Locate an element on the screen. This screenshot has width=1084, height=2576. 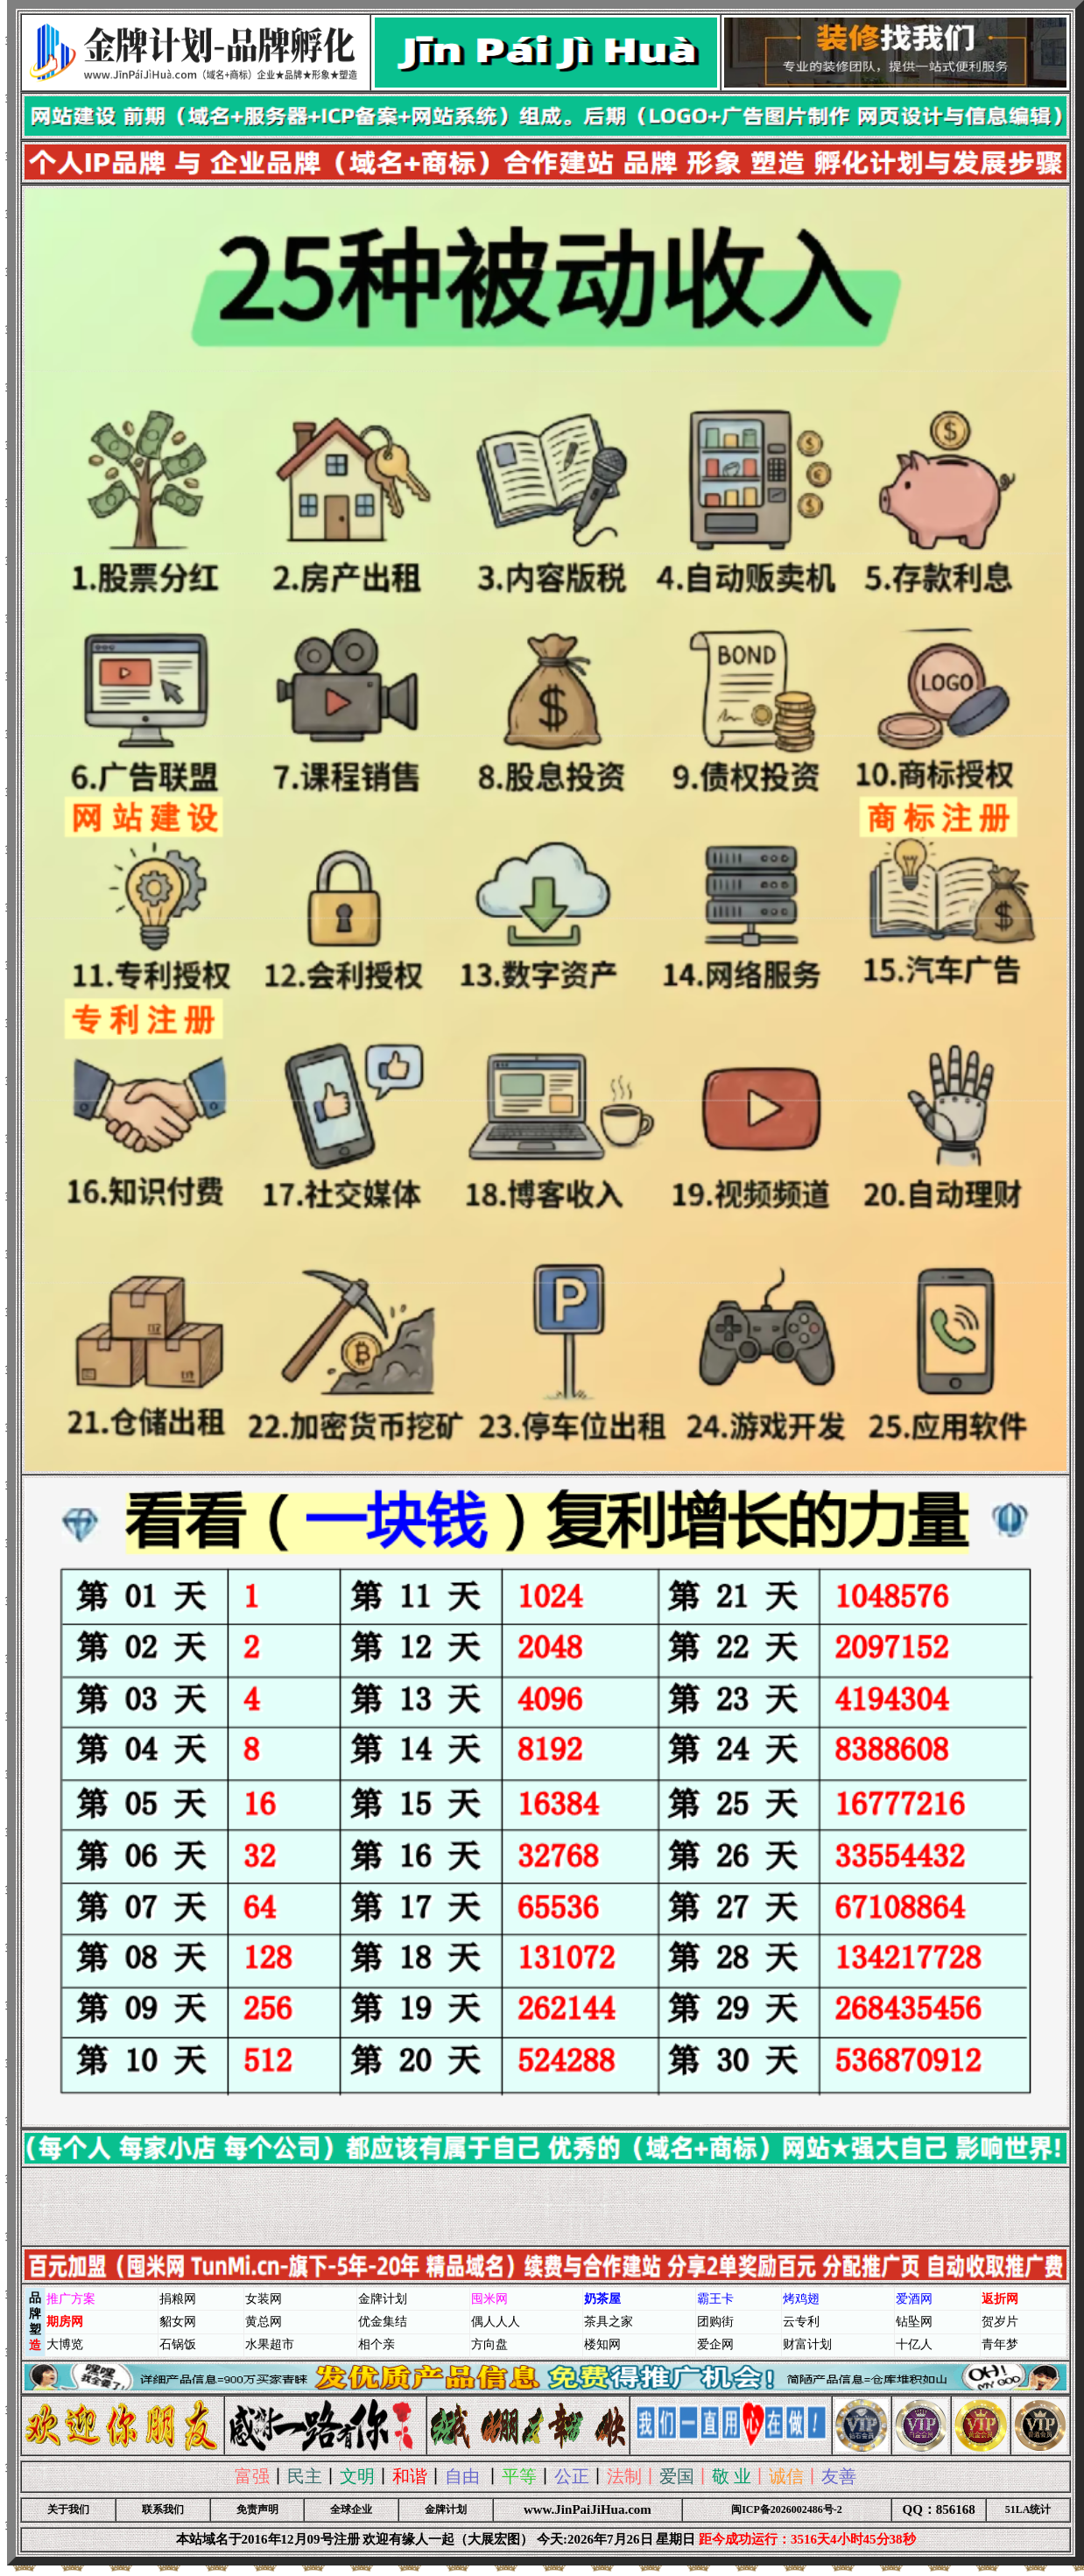
免责声明 is located at coordinates (257, 2509).